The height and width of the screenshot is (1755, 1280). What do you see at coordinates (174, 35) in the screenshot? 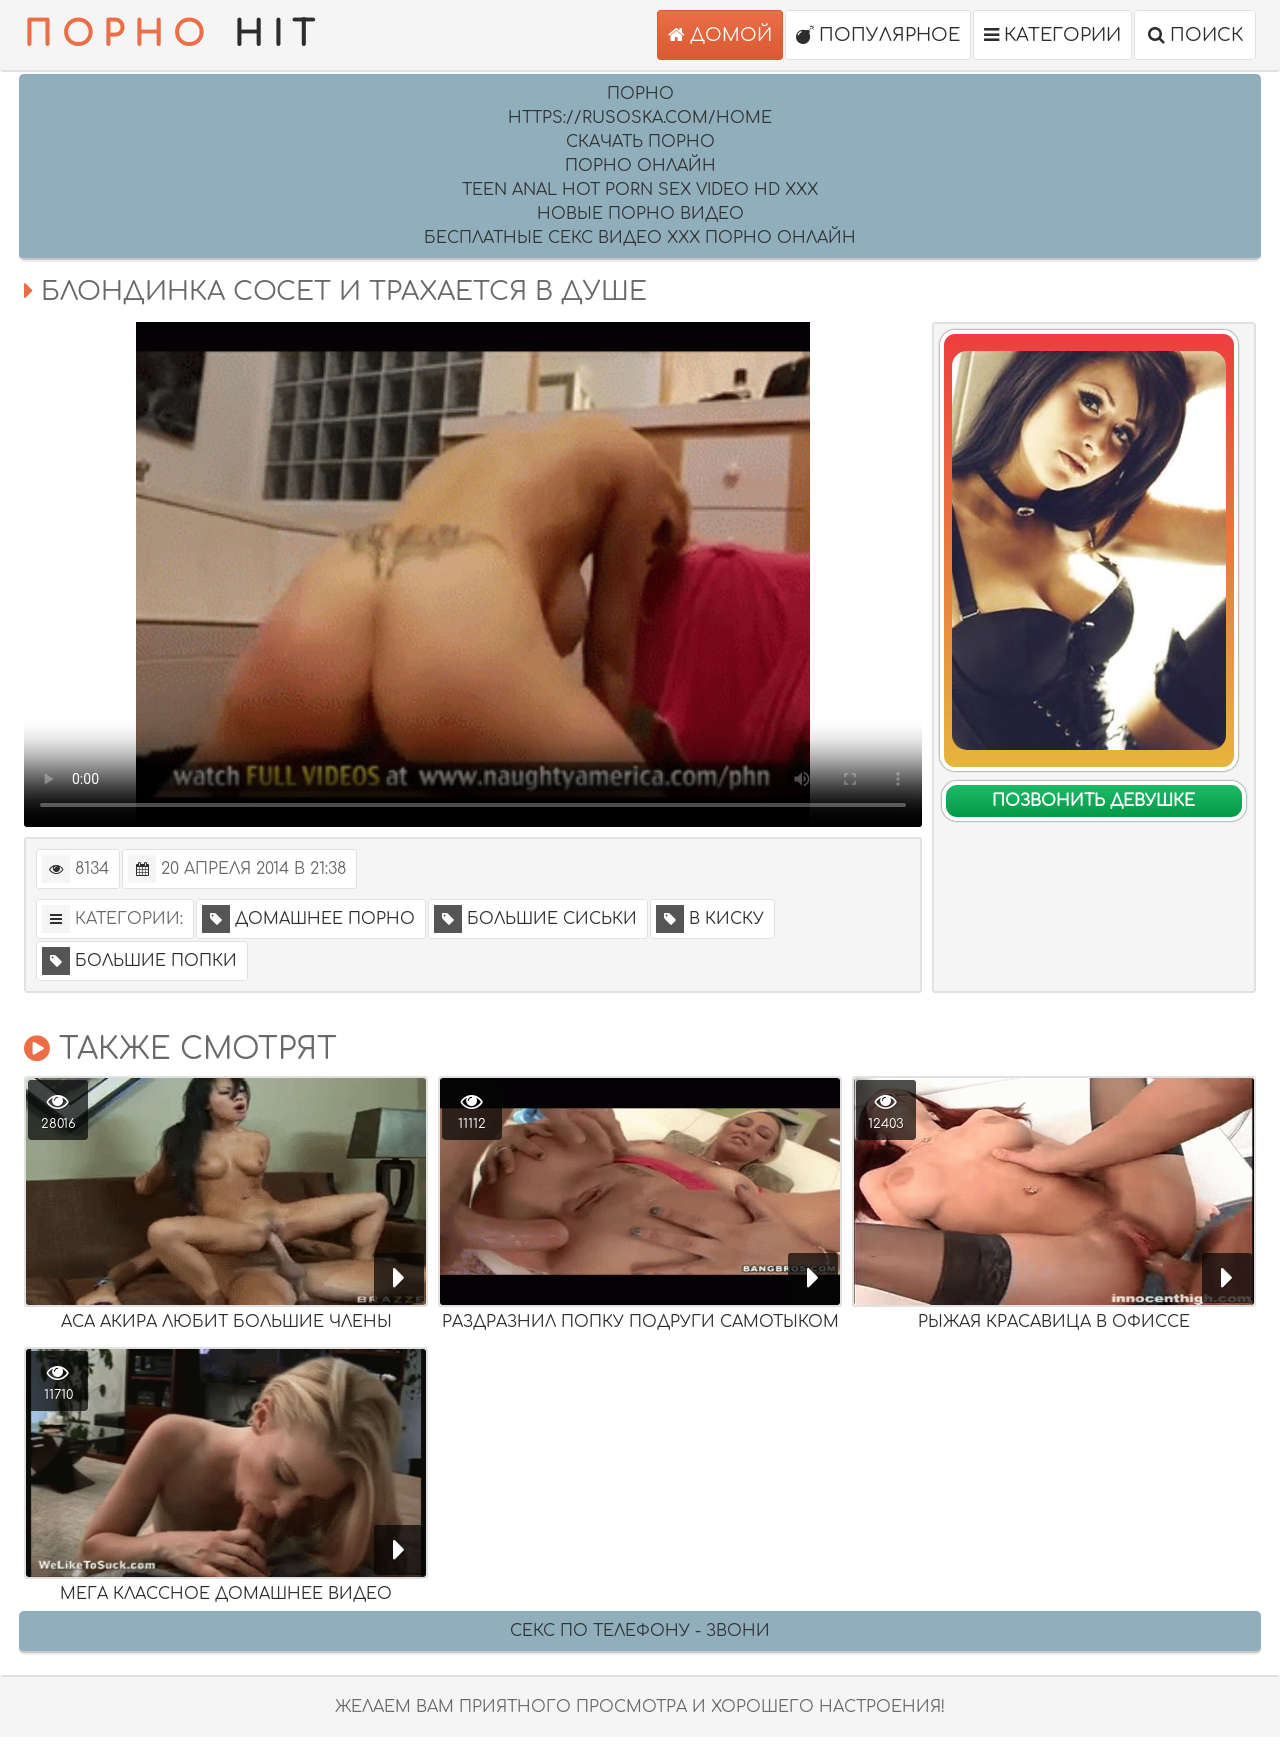
I see `HIT` at bounding box center [174, 35].